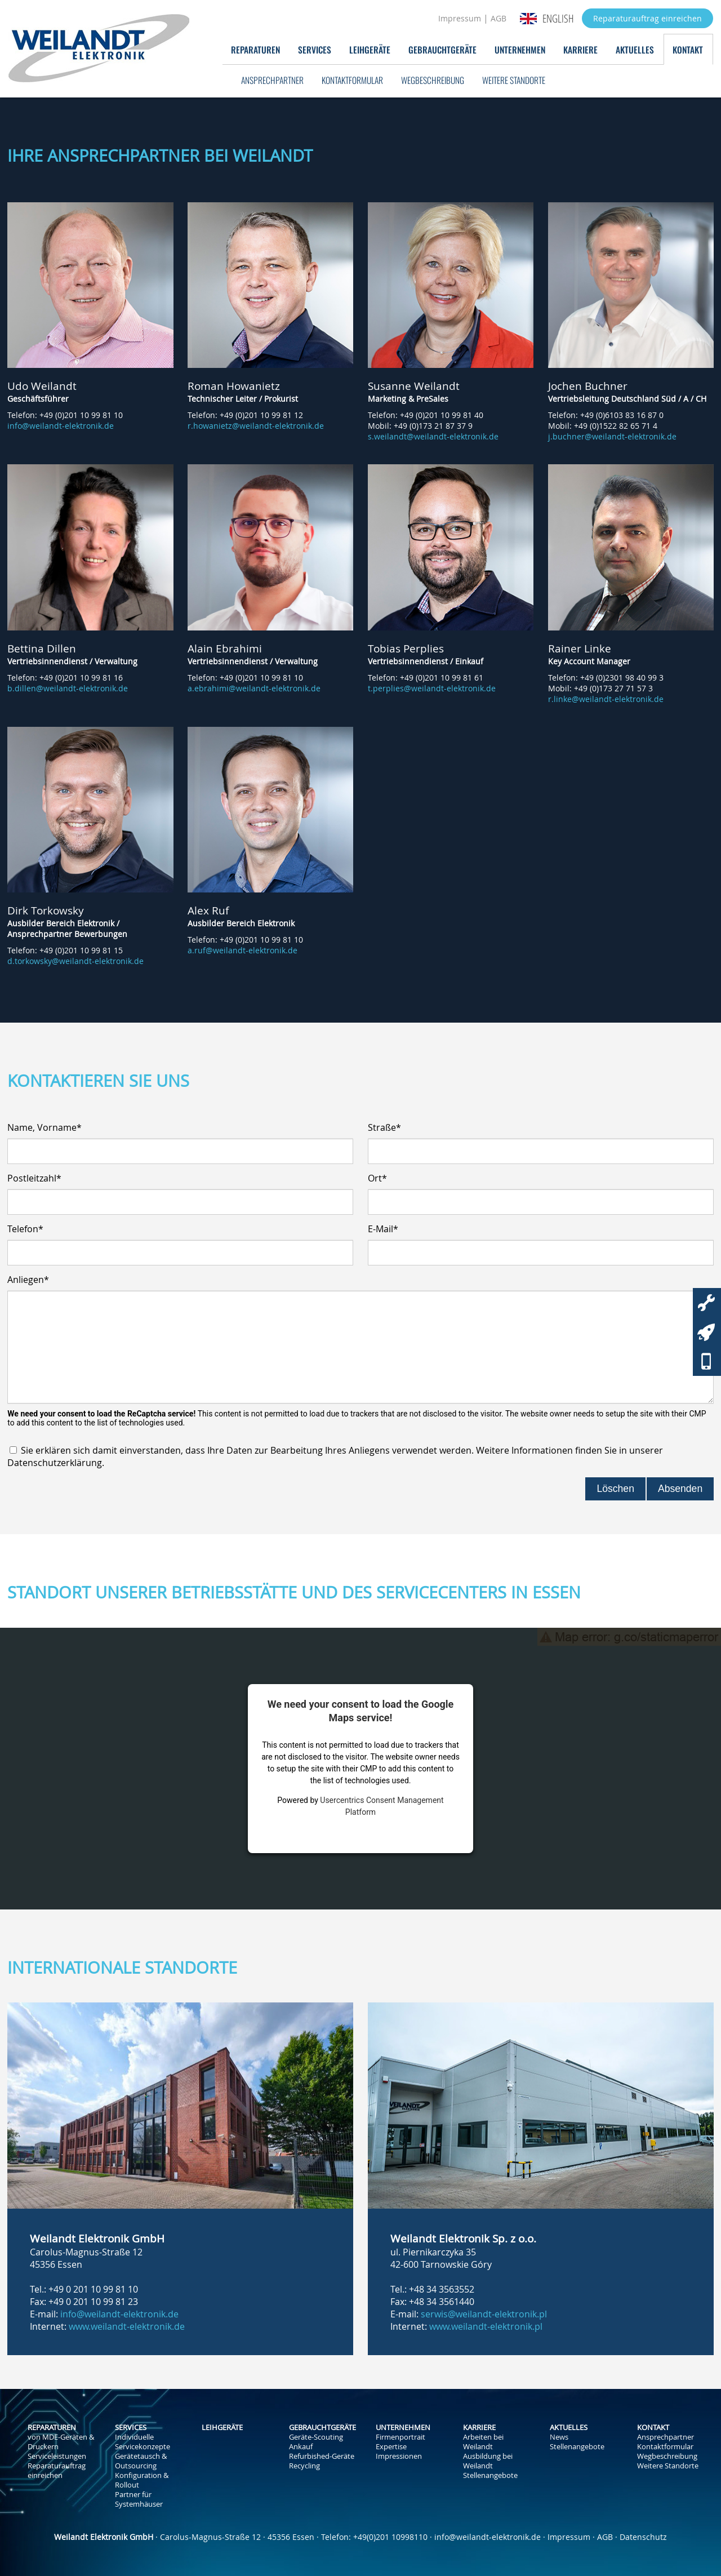 The height and width of the screenshot is (2576, 721). I want to click on b.dillen@weilandt-elektronik.de, so click(67, 688).